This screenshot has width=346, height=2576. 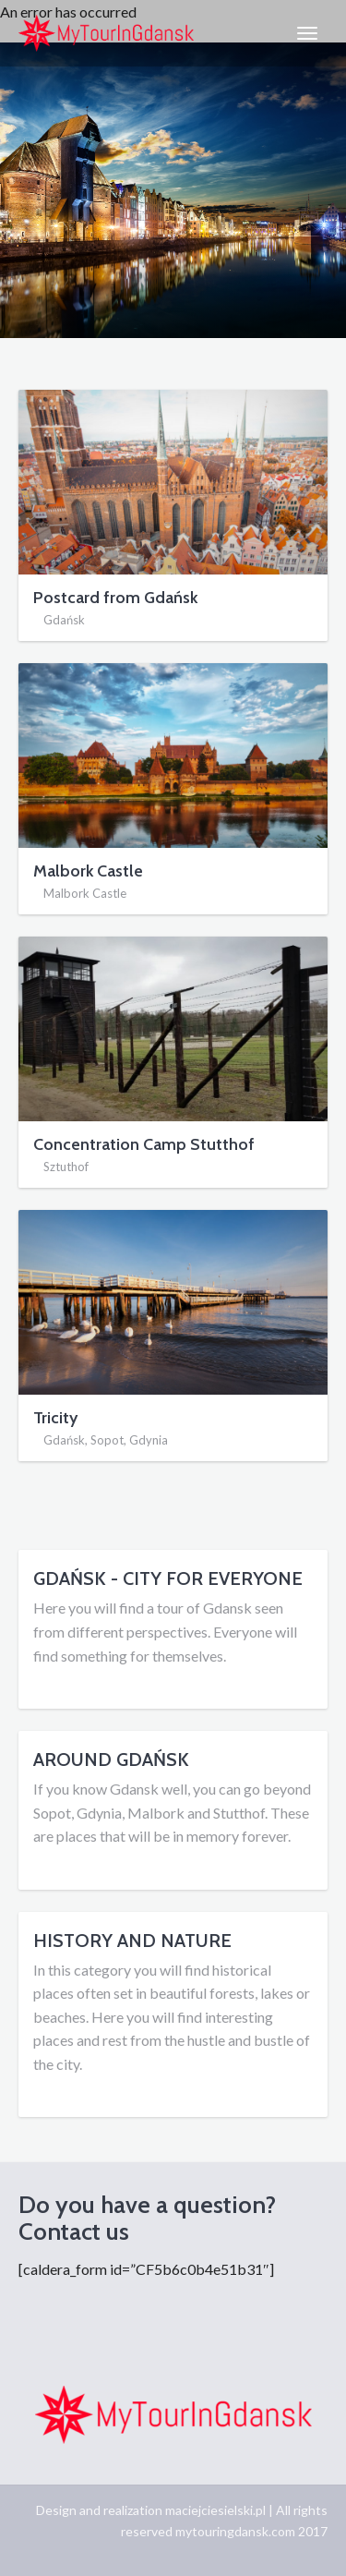 What do you see at coordinates (55, 1418) in the screenshot?
I see `Tricity` at bounding box center [55, 1418].